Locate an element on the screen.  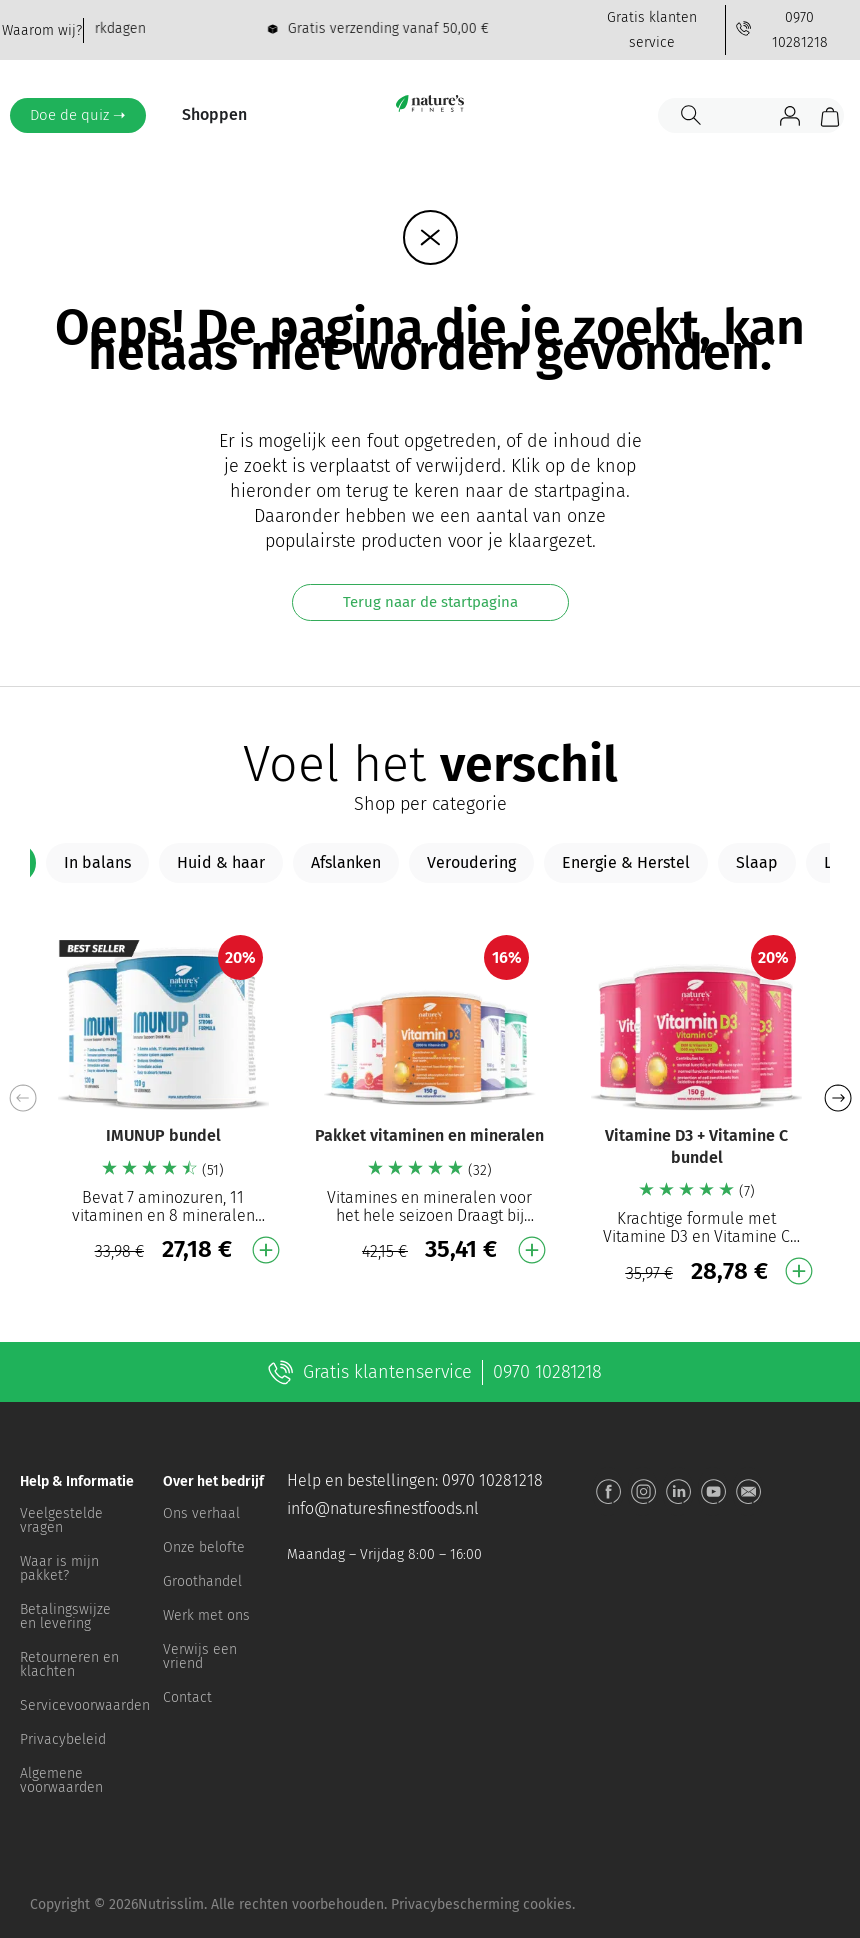
Groothandel is located at coordinates (202, 1581).